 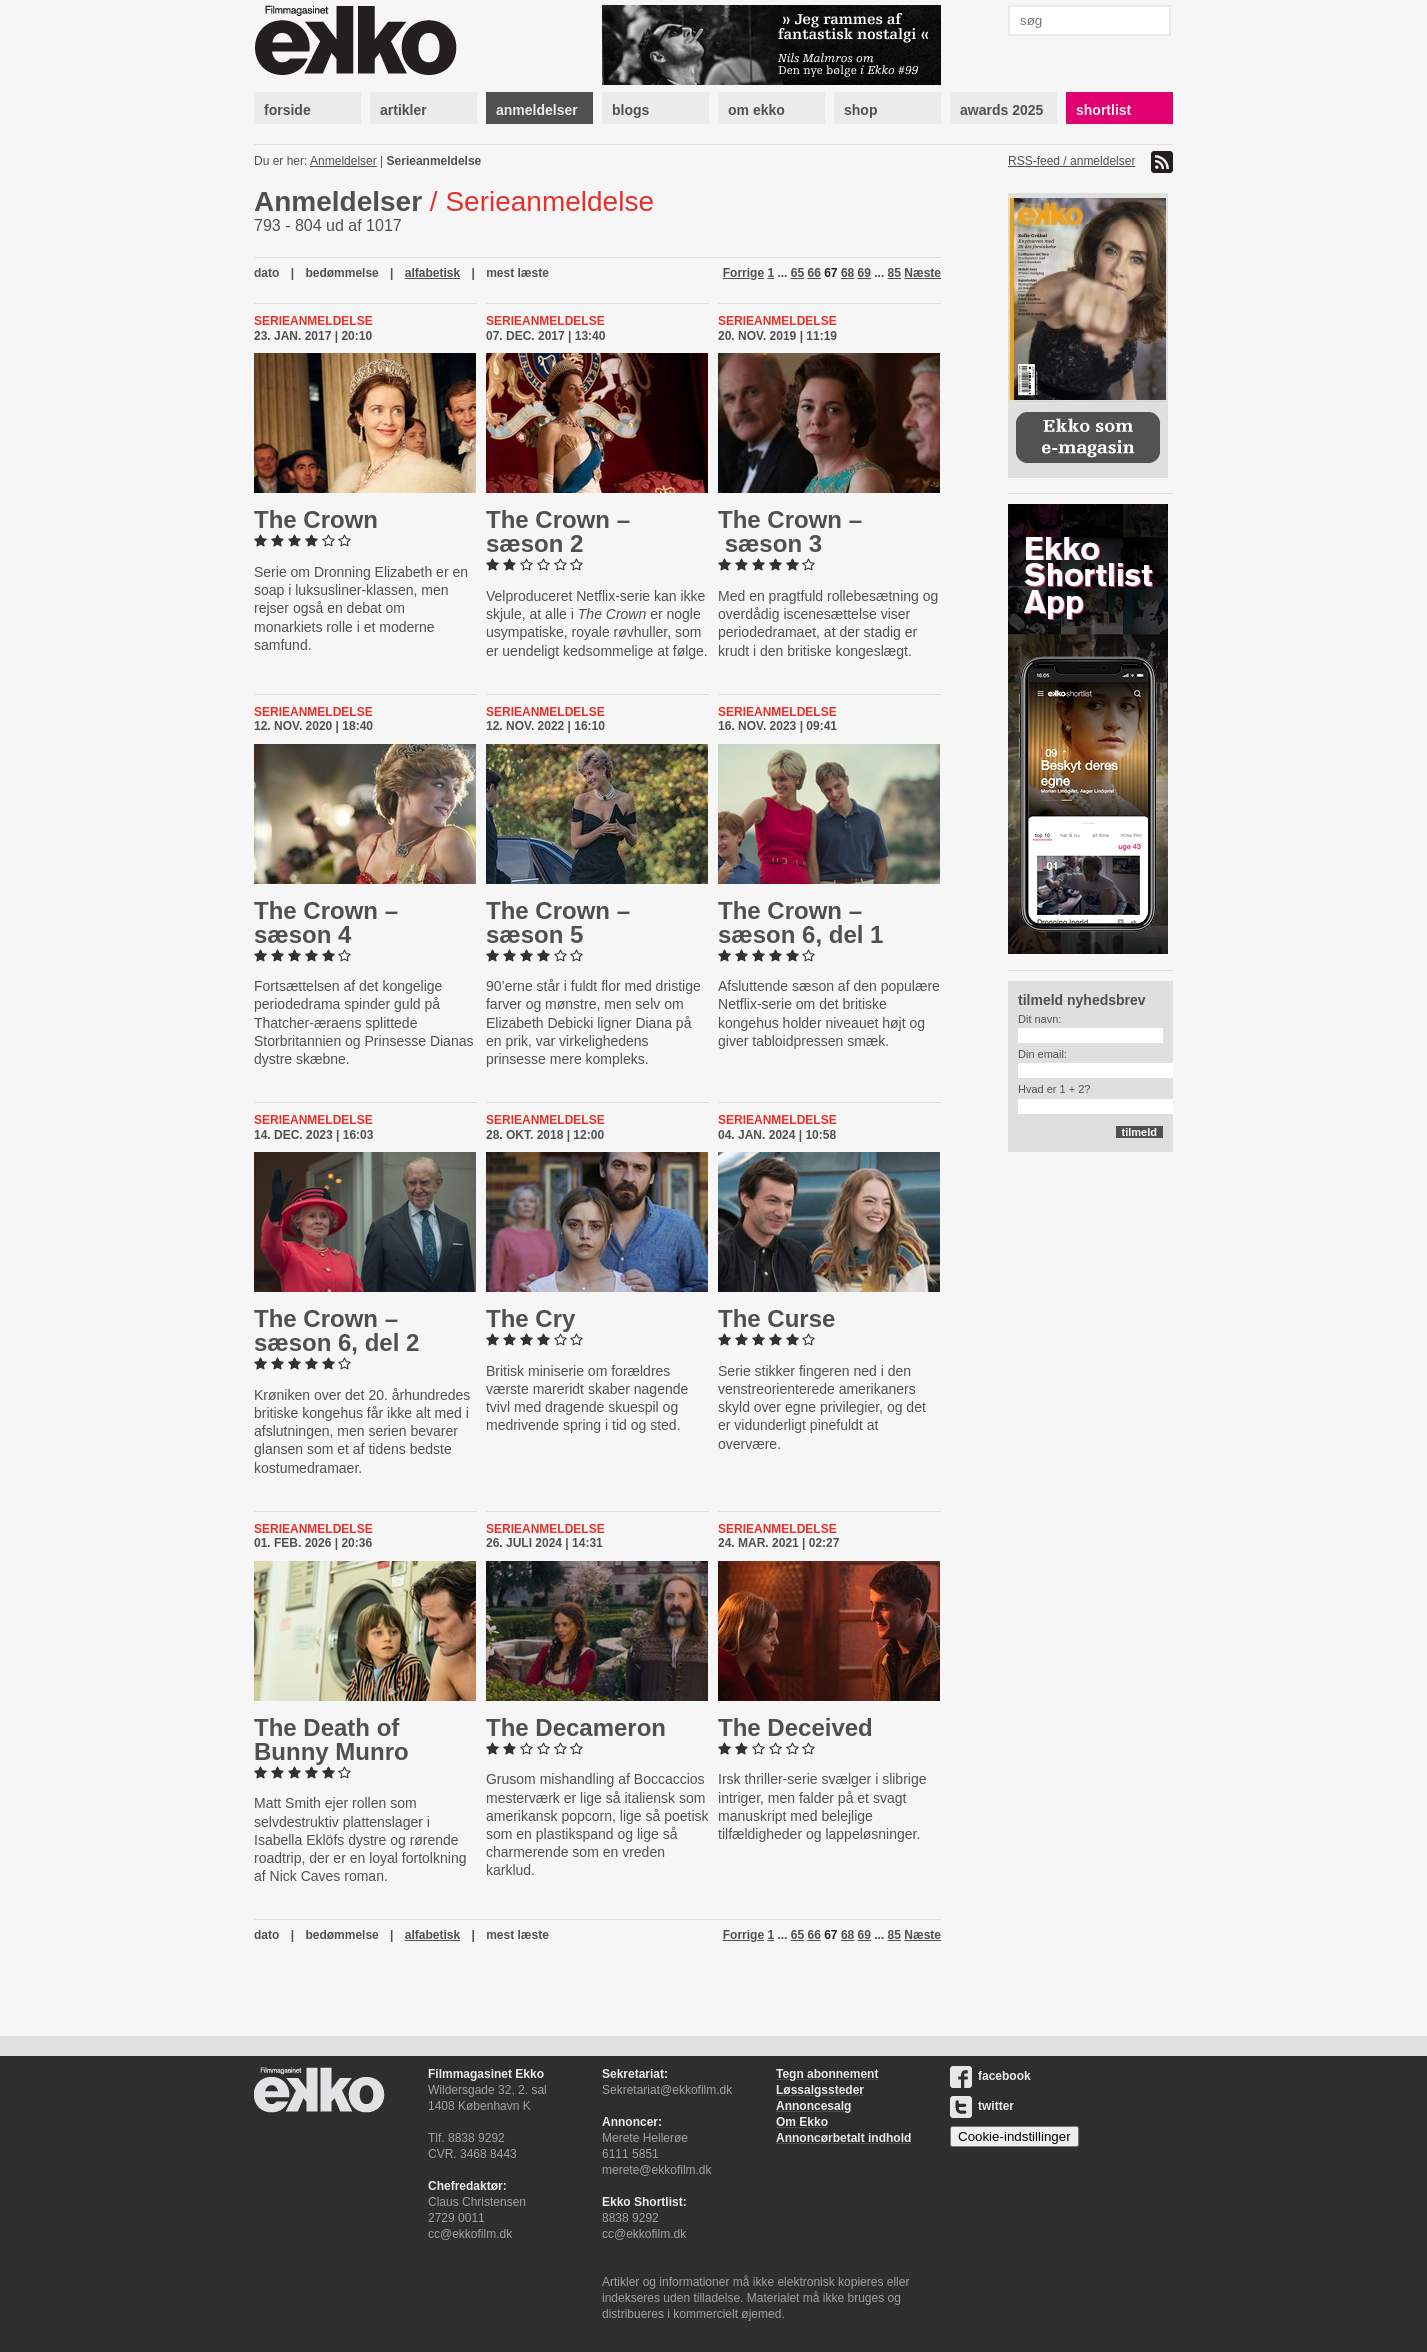 I want to click on 68, so click(x=847, y=273).